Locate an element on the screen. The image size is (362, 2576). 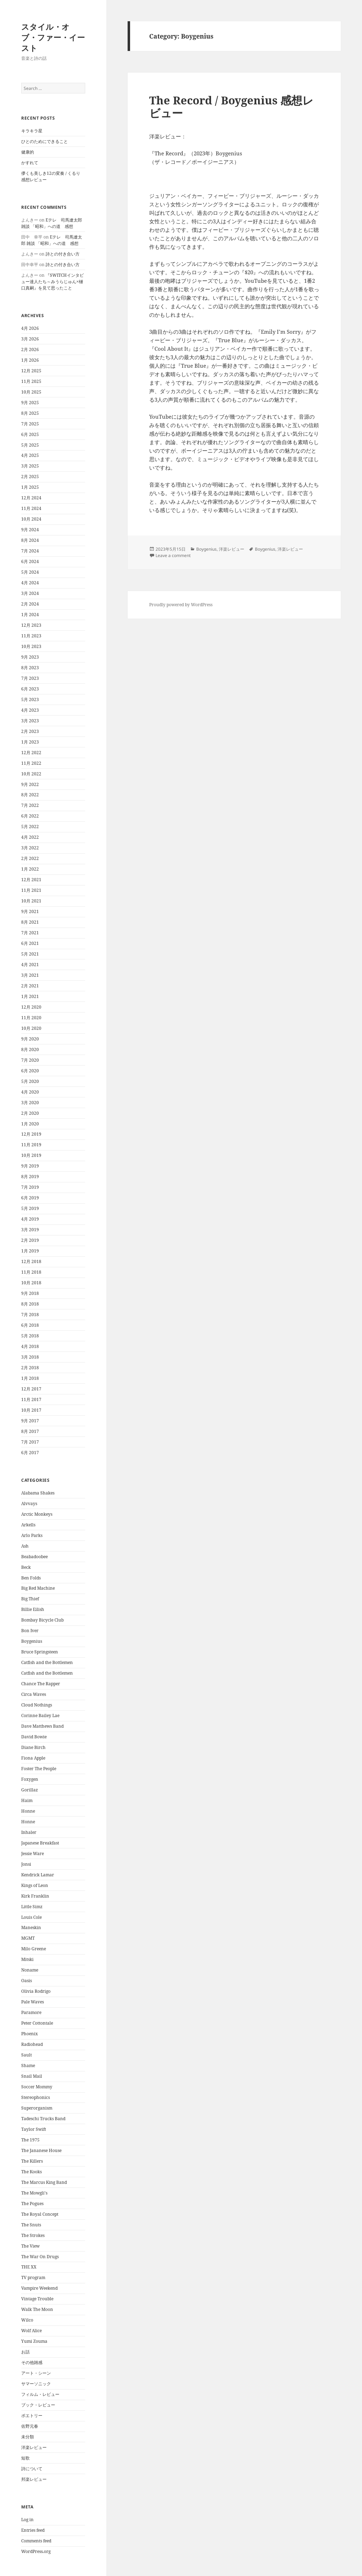
アート・シーン is located at coordinates (36, 2373).